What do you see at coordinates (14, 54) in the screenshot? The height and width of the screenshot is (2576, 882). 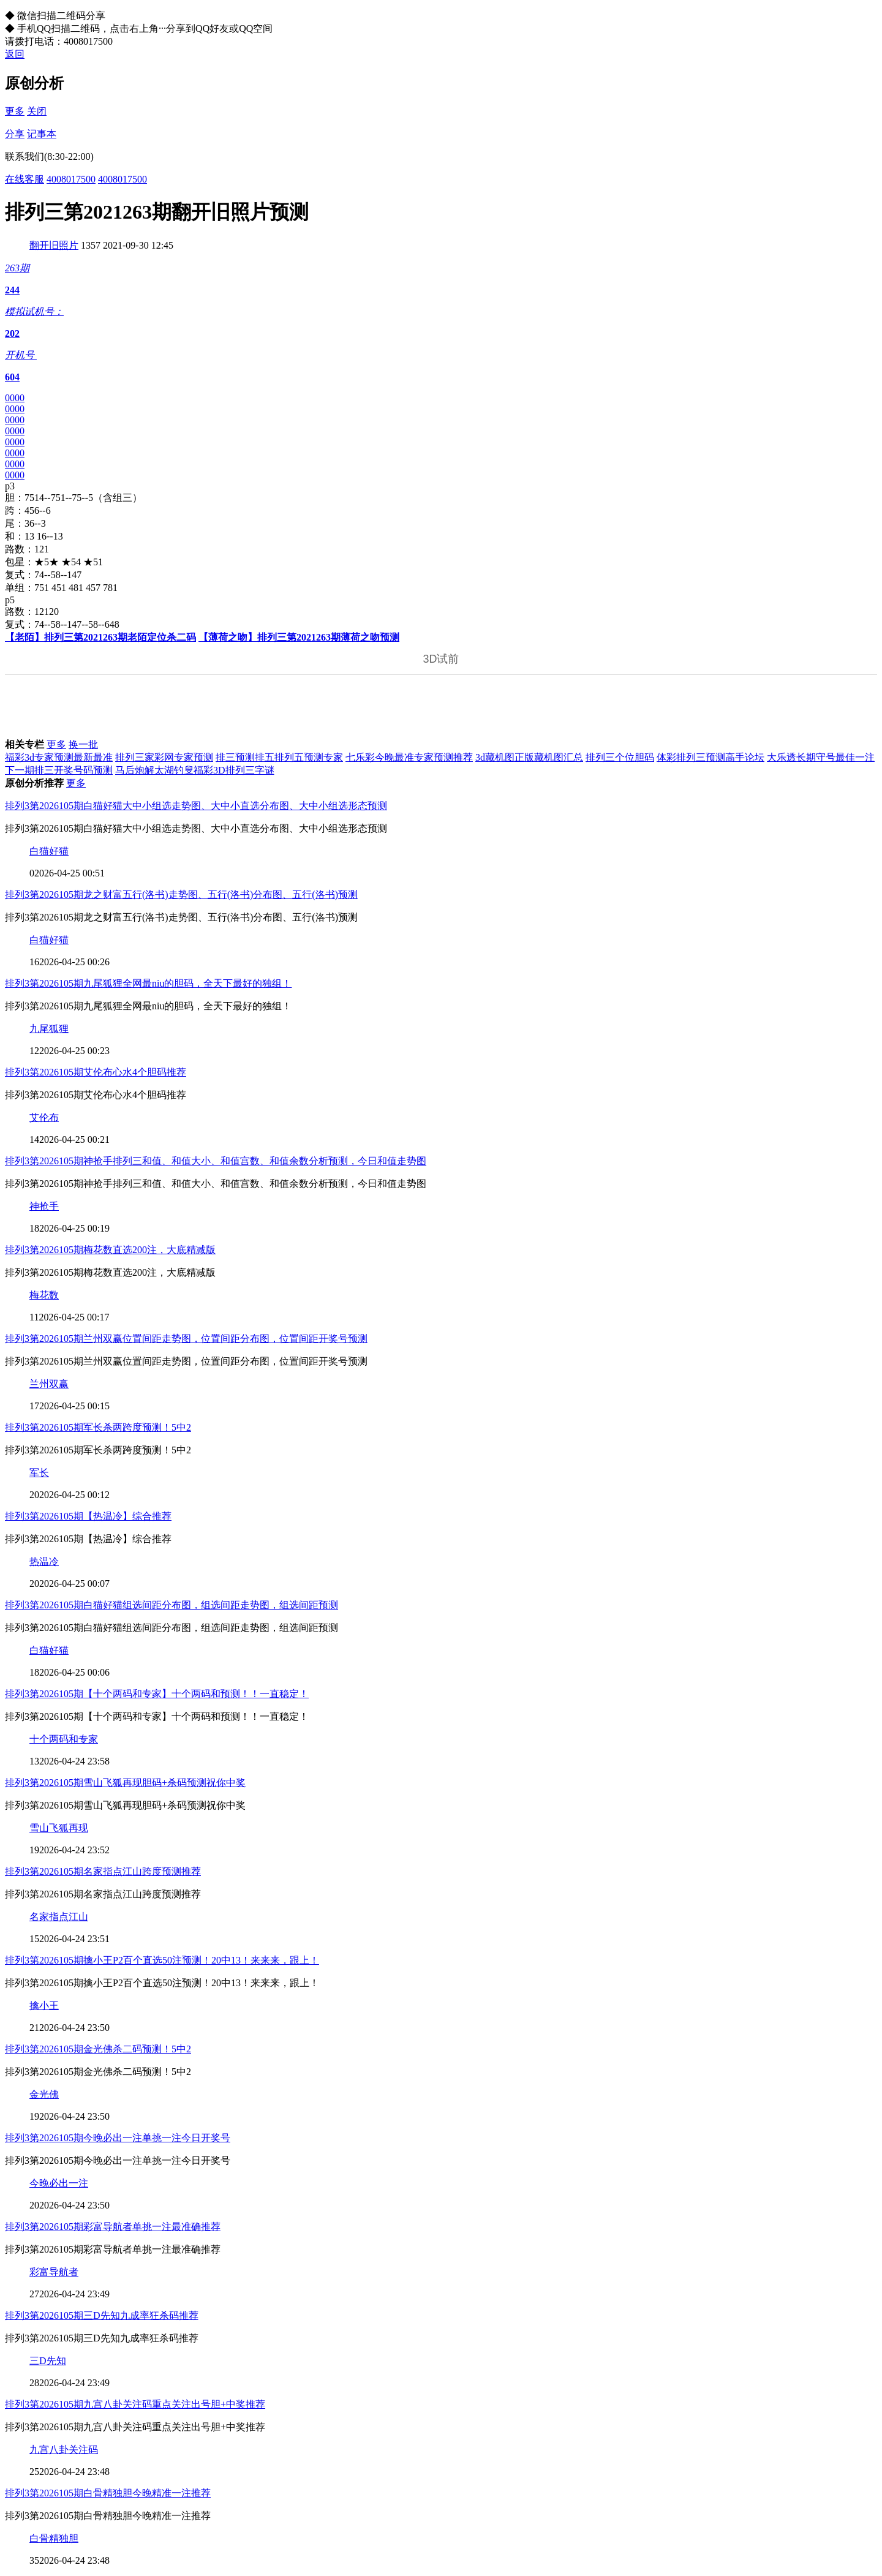 I see `返回` at bounding box center [14, 54].